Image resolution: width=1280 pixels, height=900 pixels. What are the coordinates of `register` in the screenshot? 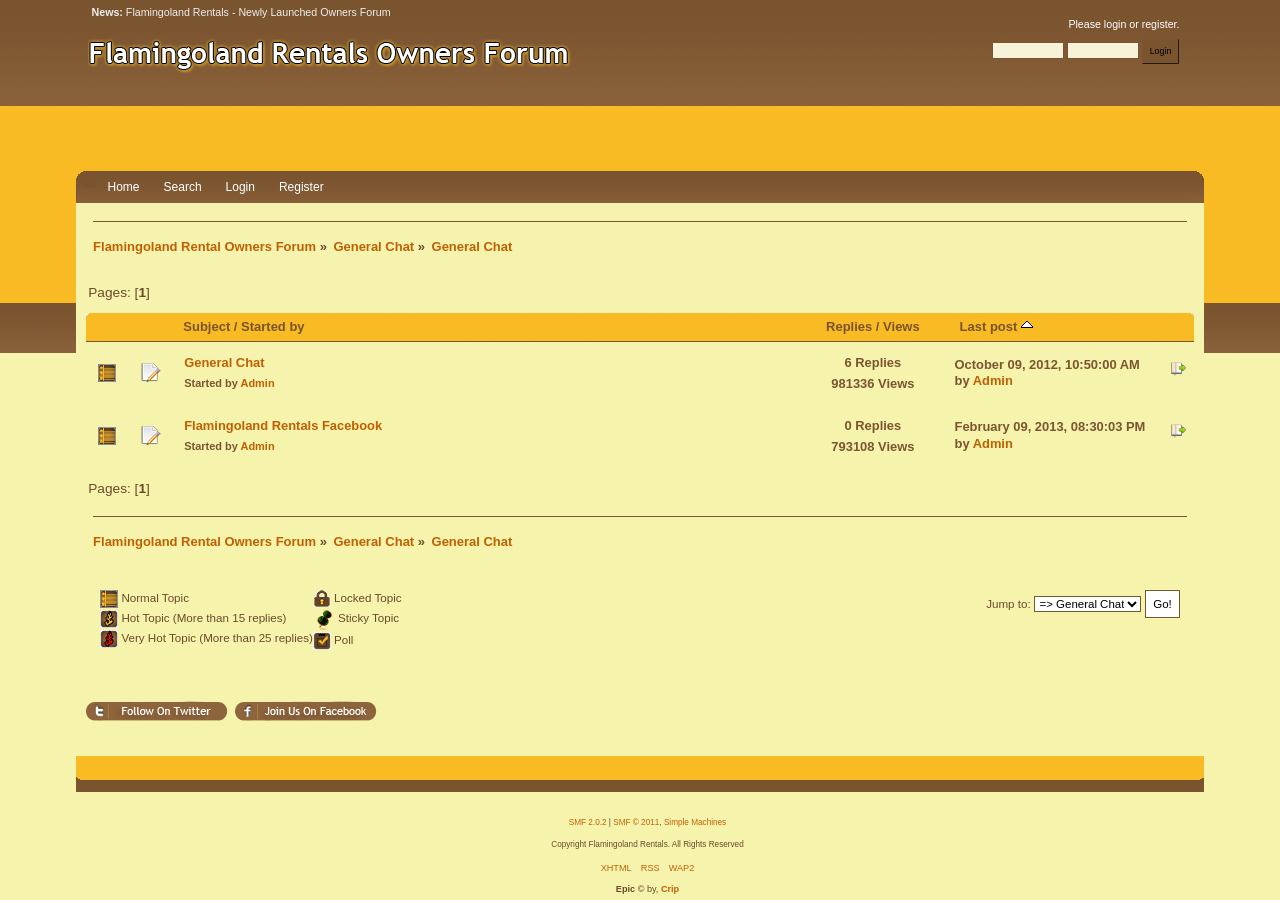 It's located at (1159, 24).